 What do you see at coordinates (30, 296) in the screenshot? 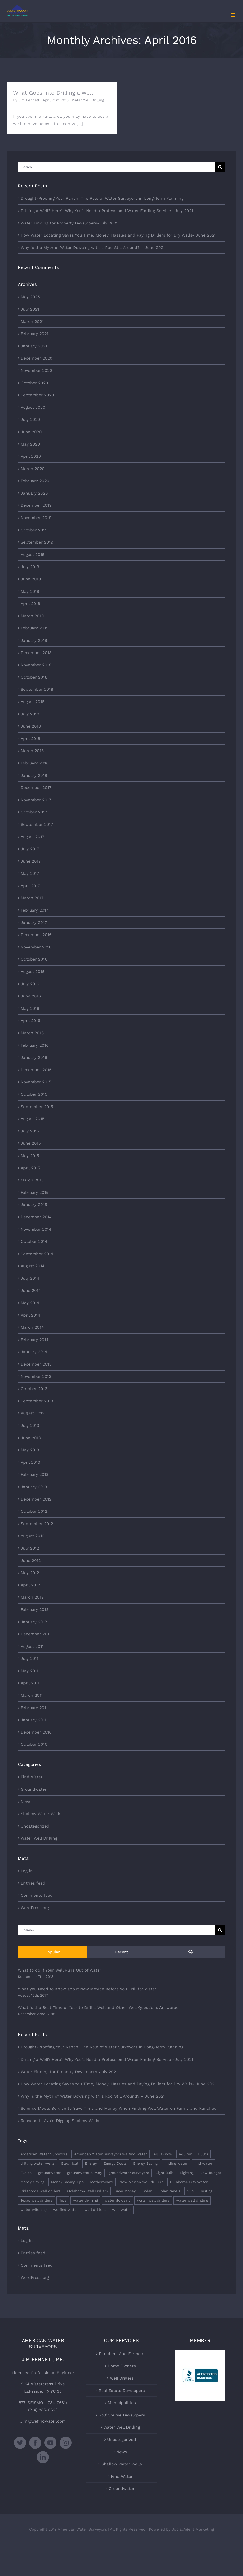
I see `May 2025` at bounding box center [30, 296].